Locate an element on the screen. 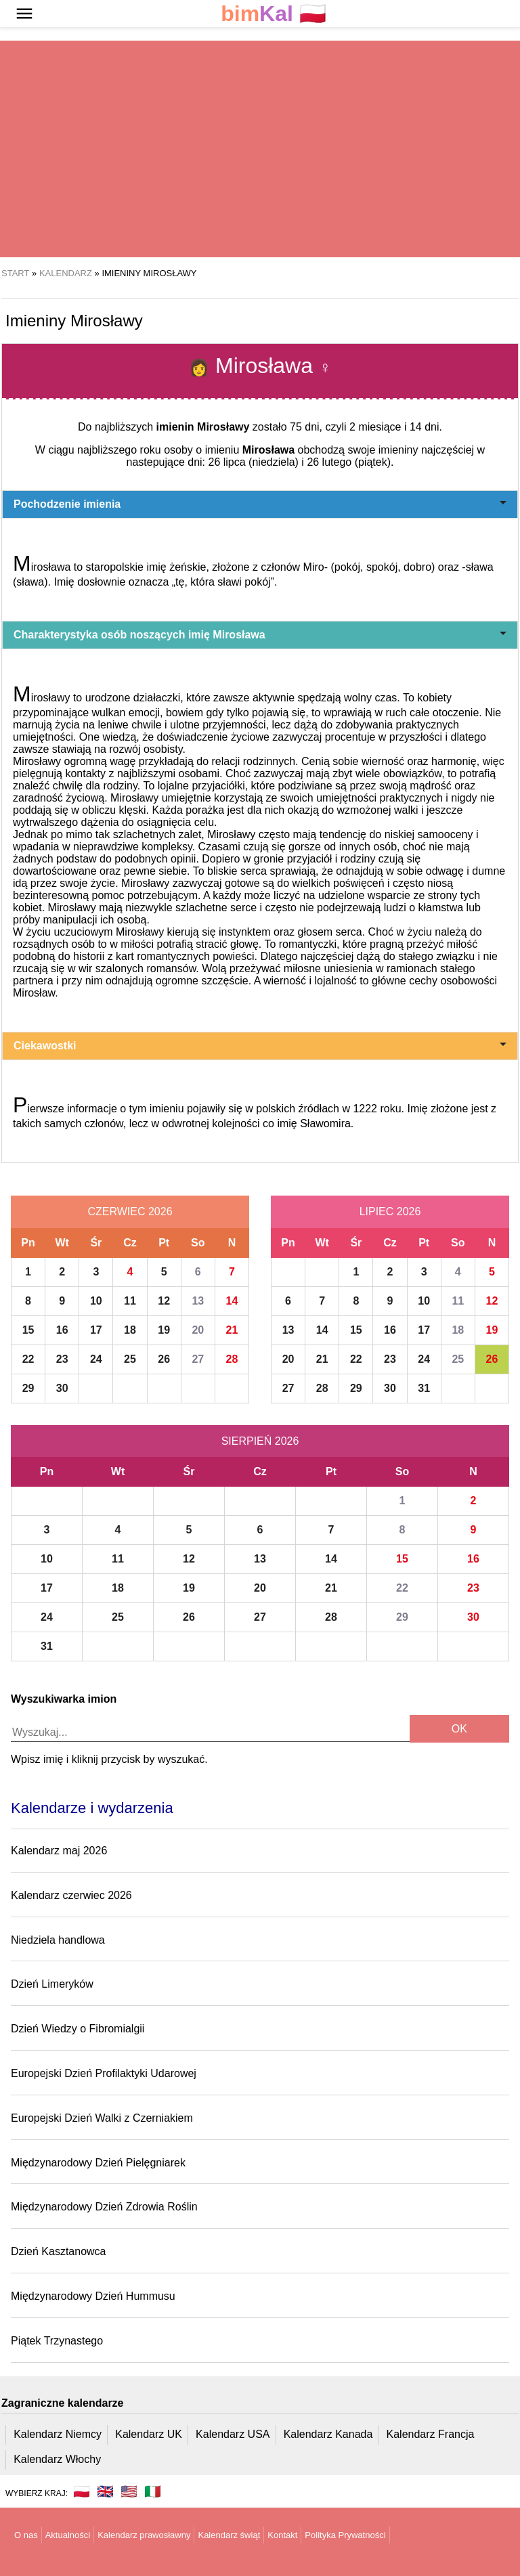  Kalendarz prawosławny is located at coordinates (144, 2535).